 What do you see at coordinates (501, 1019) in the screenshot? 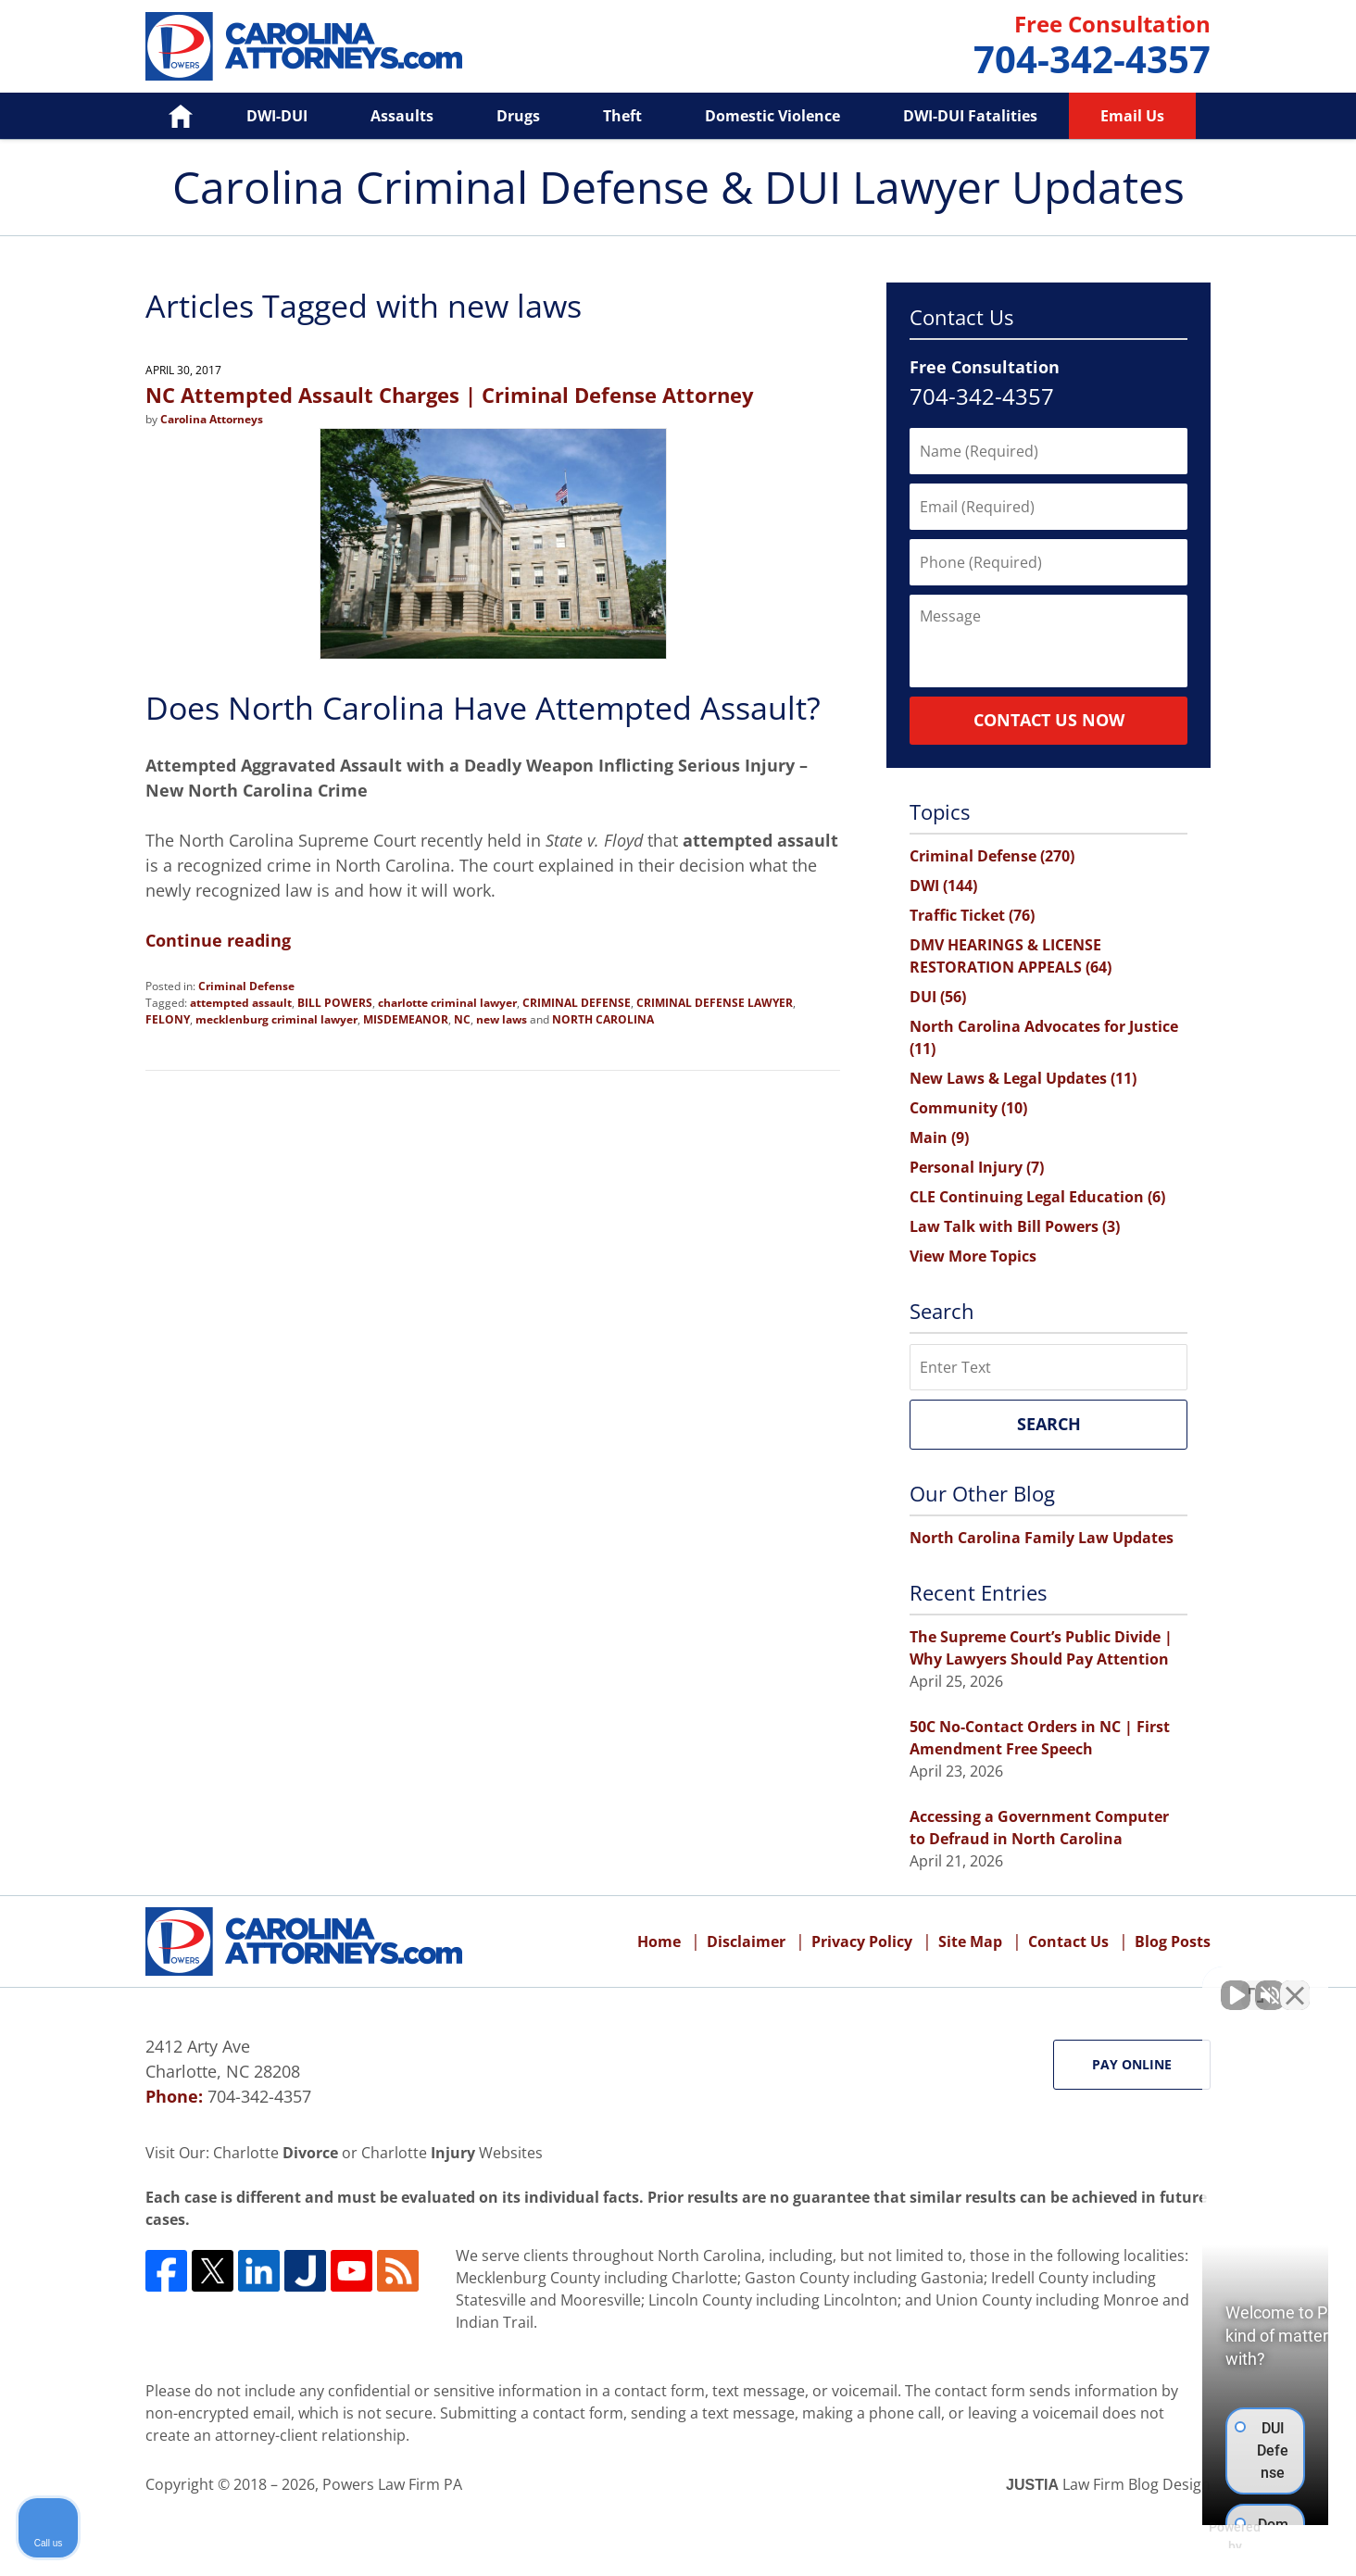
I see `new laws` at bounding box center [501, 1019].